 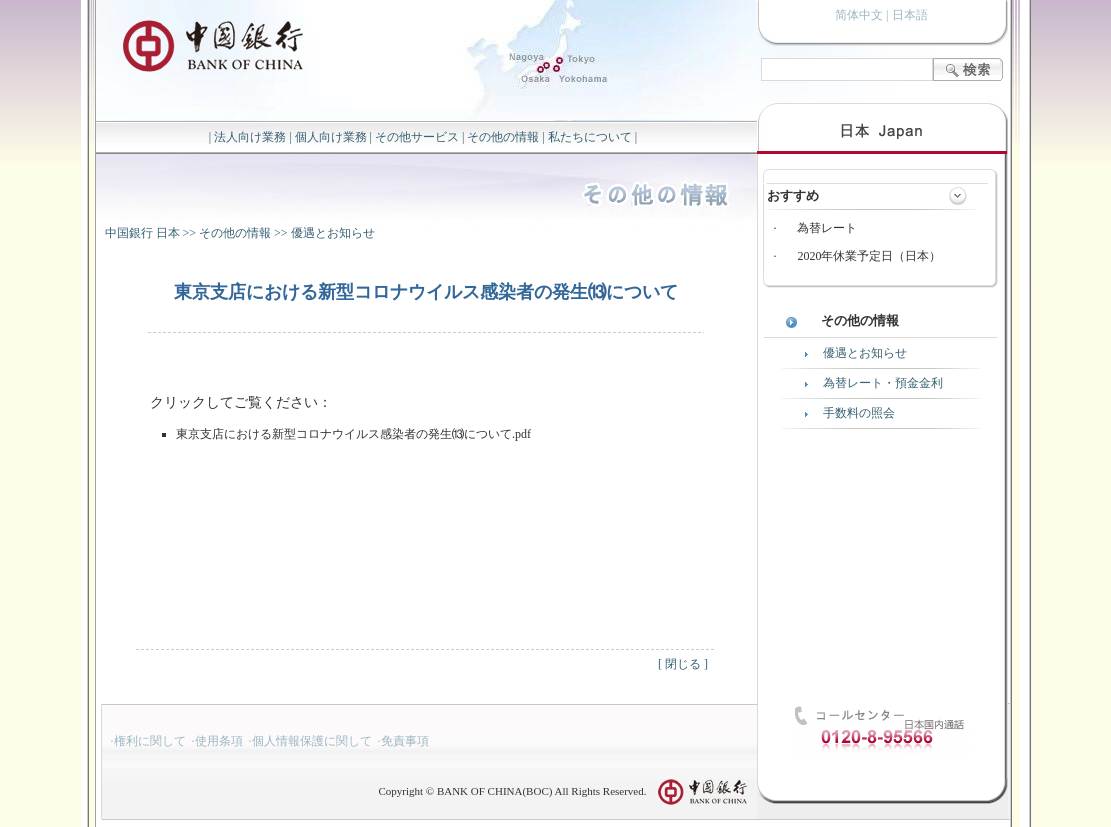 What do you see at coordinates (417, 137) in the screenshot?
I see `その他サービス` at bounding box center [417, 137].